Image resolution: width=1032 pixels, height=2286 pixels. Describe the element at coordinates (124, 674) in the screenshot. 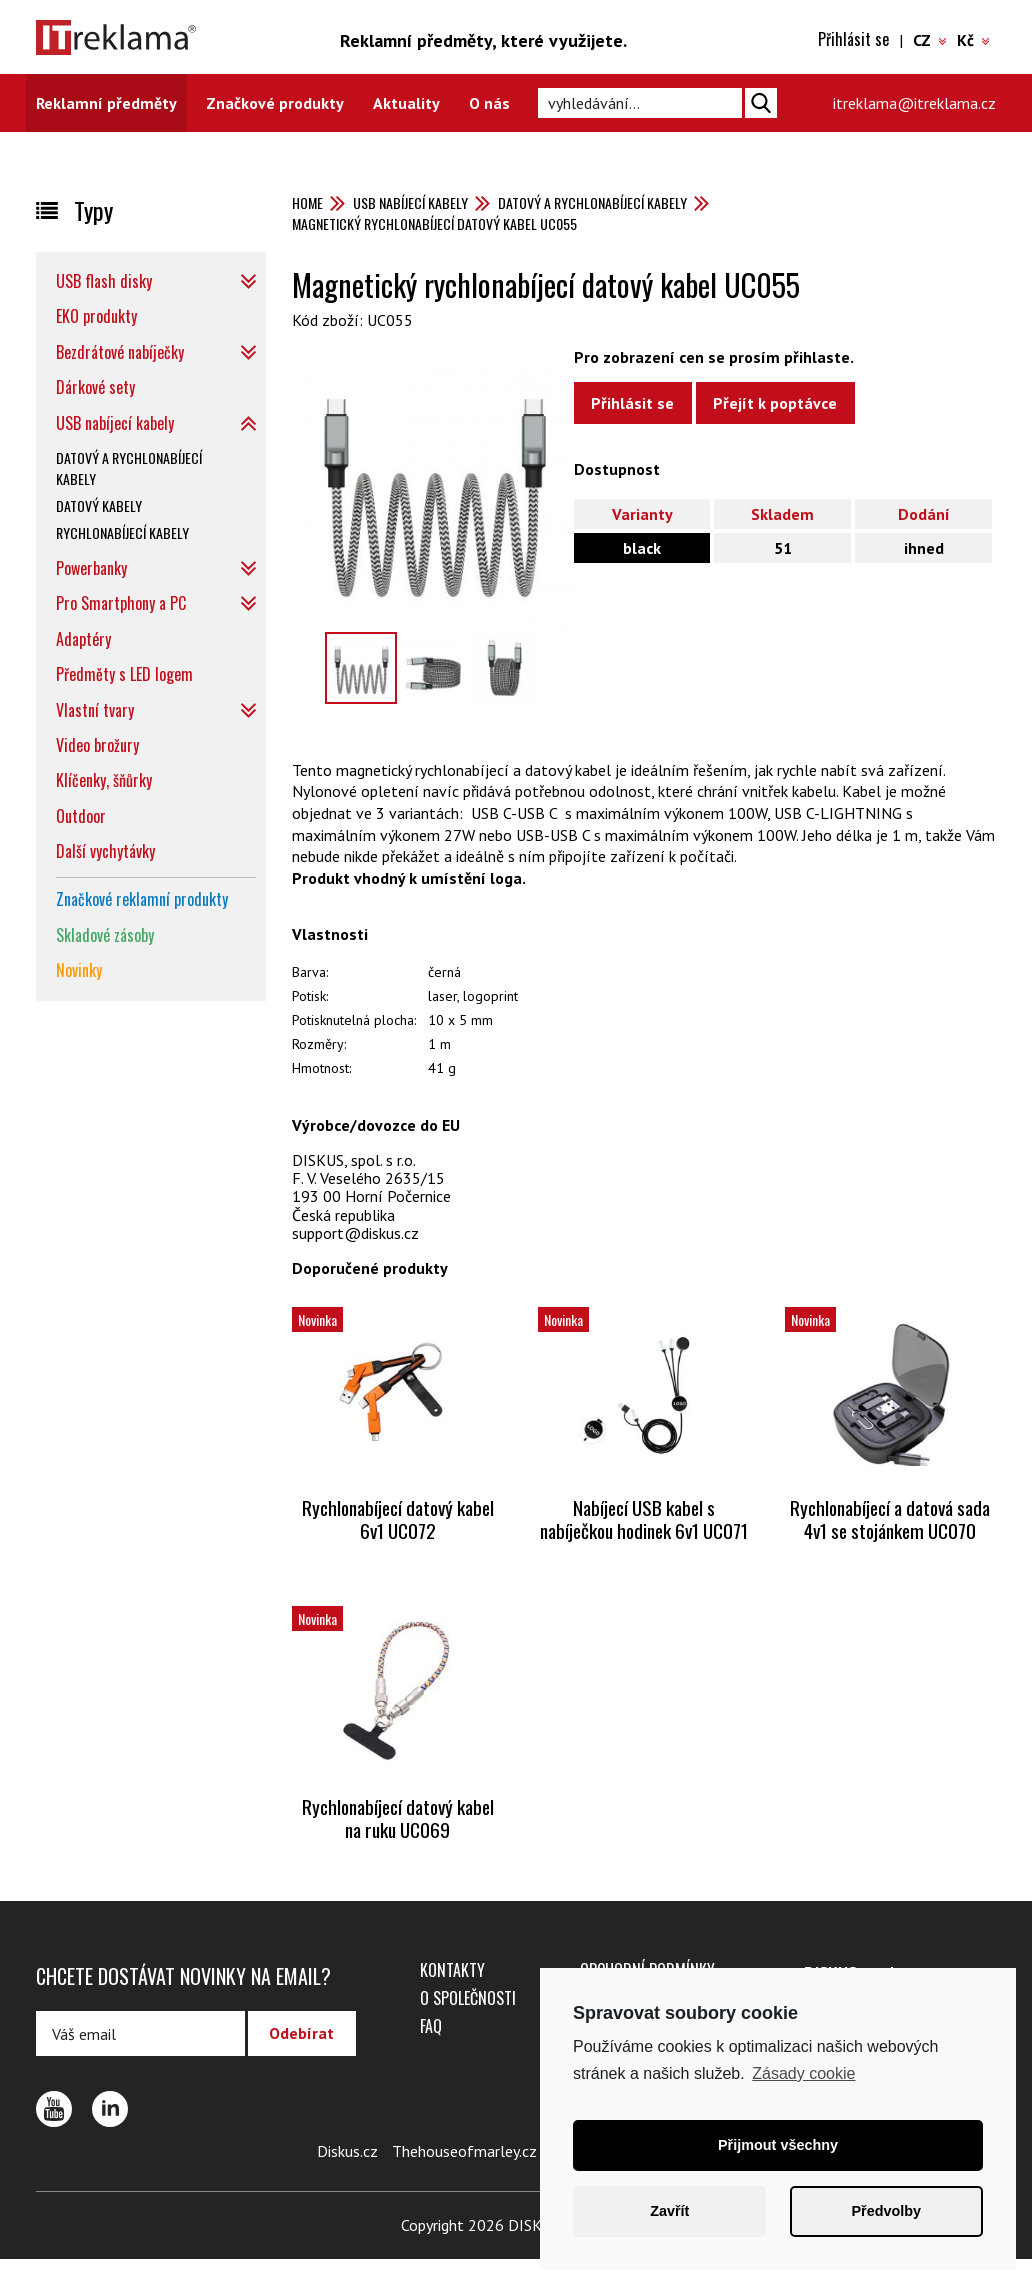

I see `Předměty s LED logem` at that location.